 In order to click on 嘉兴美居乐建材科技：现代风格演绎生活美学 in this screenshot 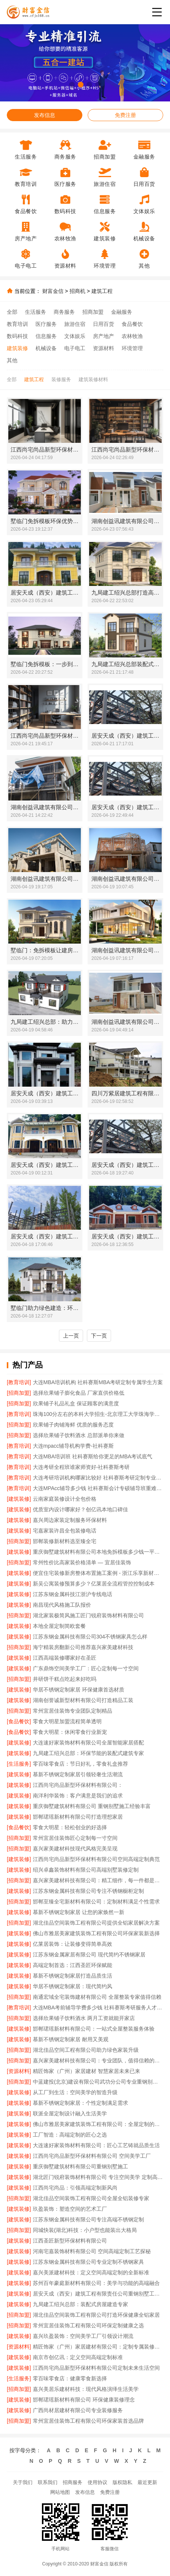, I will do `click(86, 2389)`.